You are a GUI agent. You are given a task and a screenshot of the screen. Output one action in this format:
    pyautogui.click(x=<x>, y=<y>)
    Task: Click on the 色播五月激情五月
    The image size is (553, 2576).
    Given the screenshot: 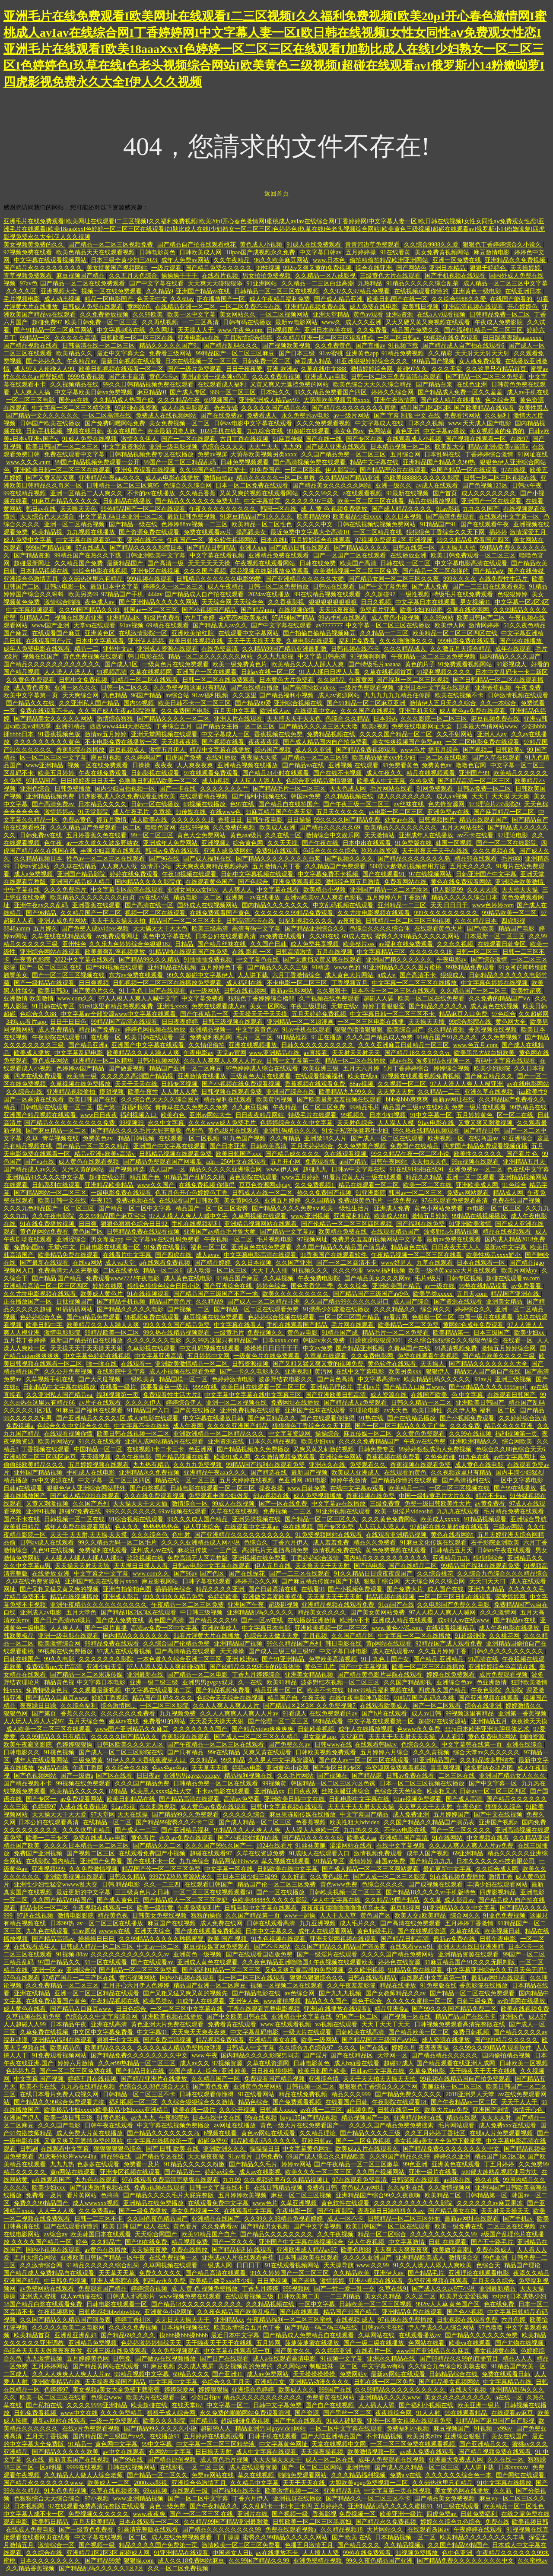 What is the action you would take?
    pyautogui.click(x=310, y=2545)
    